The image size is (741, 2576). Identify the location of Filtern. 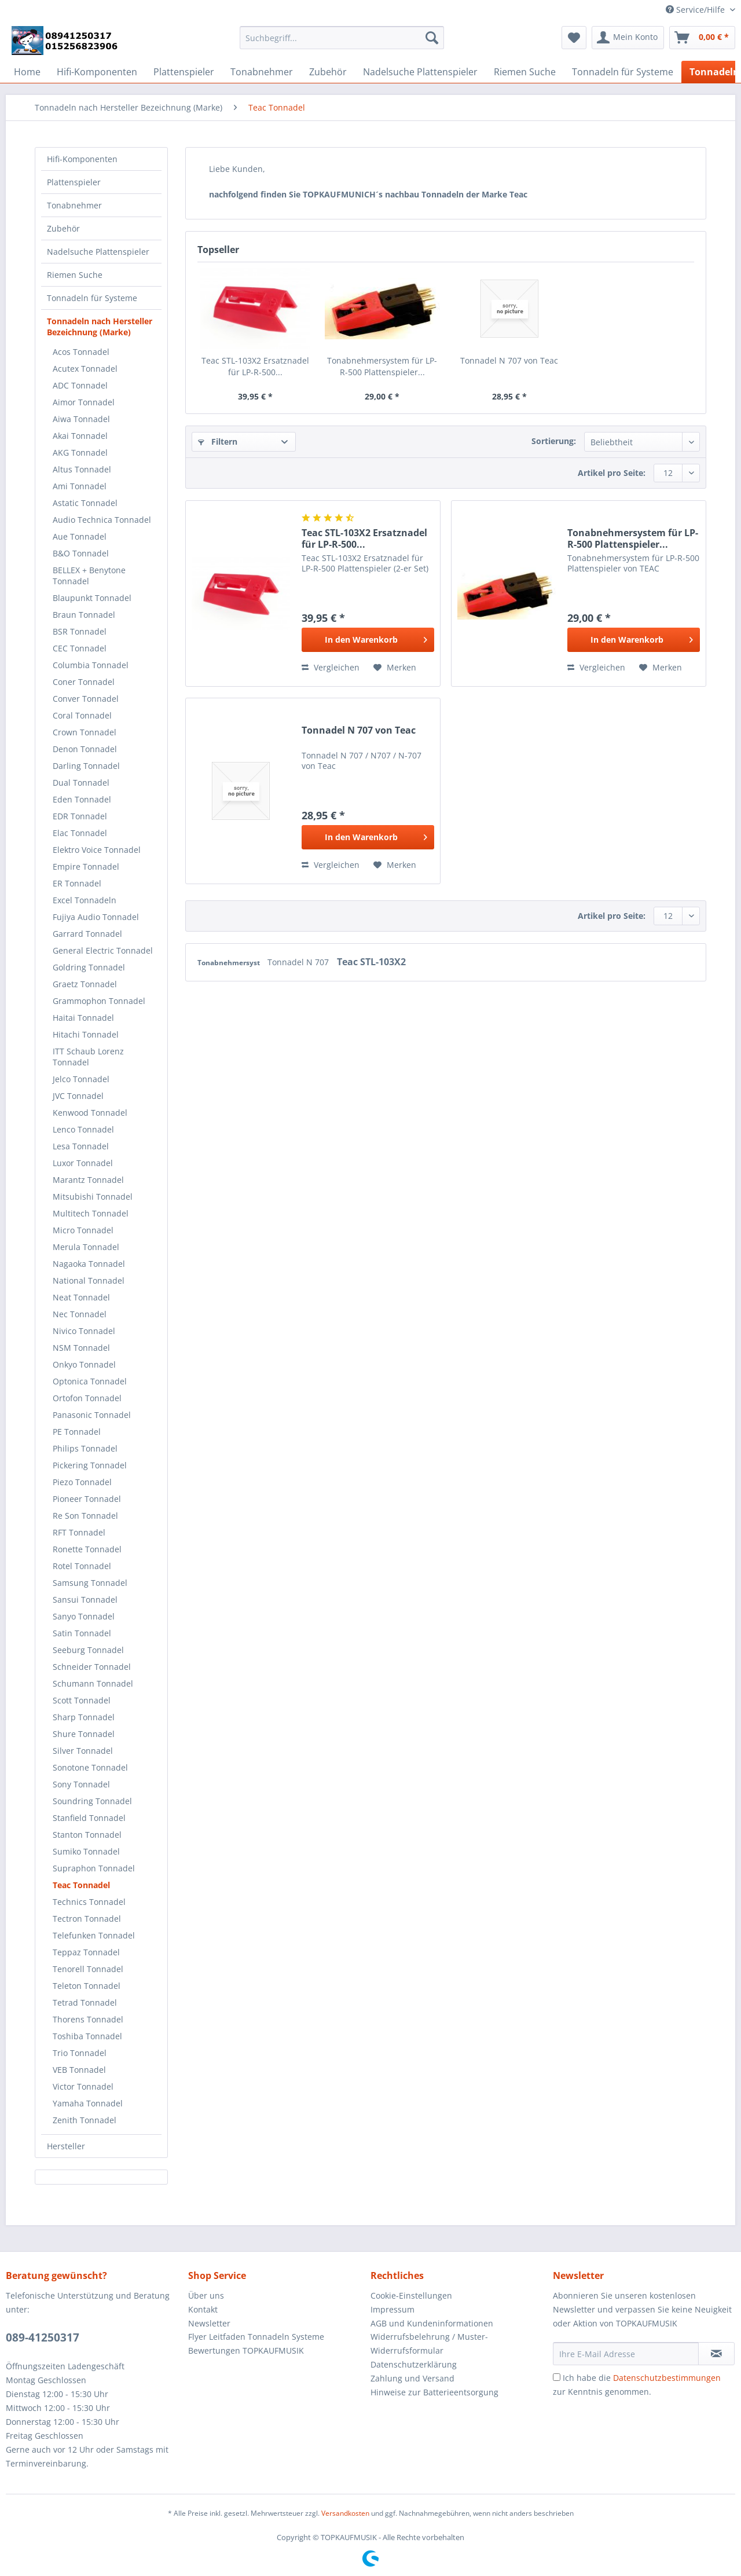
(217, 441).